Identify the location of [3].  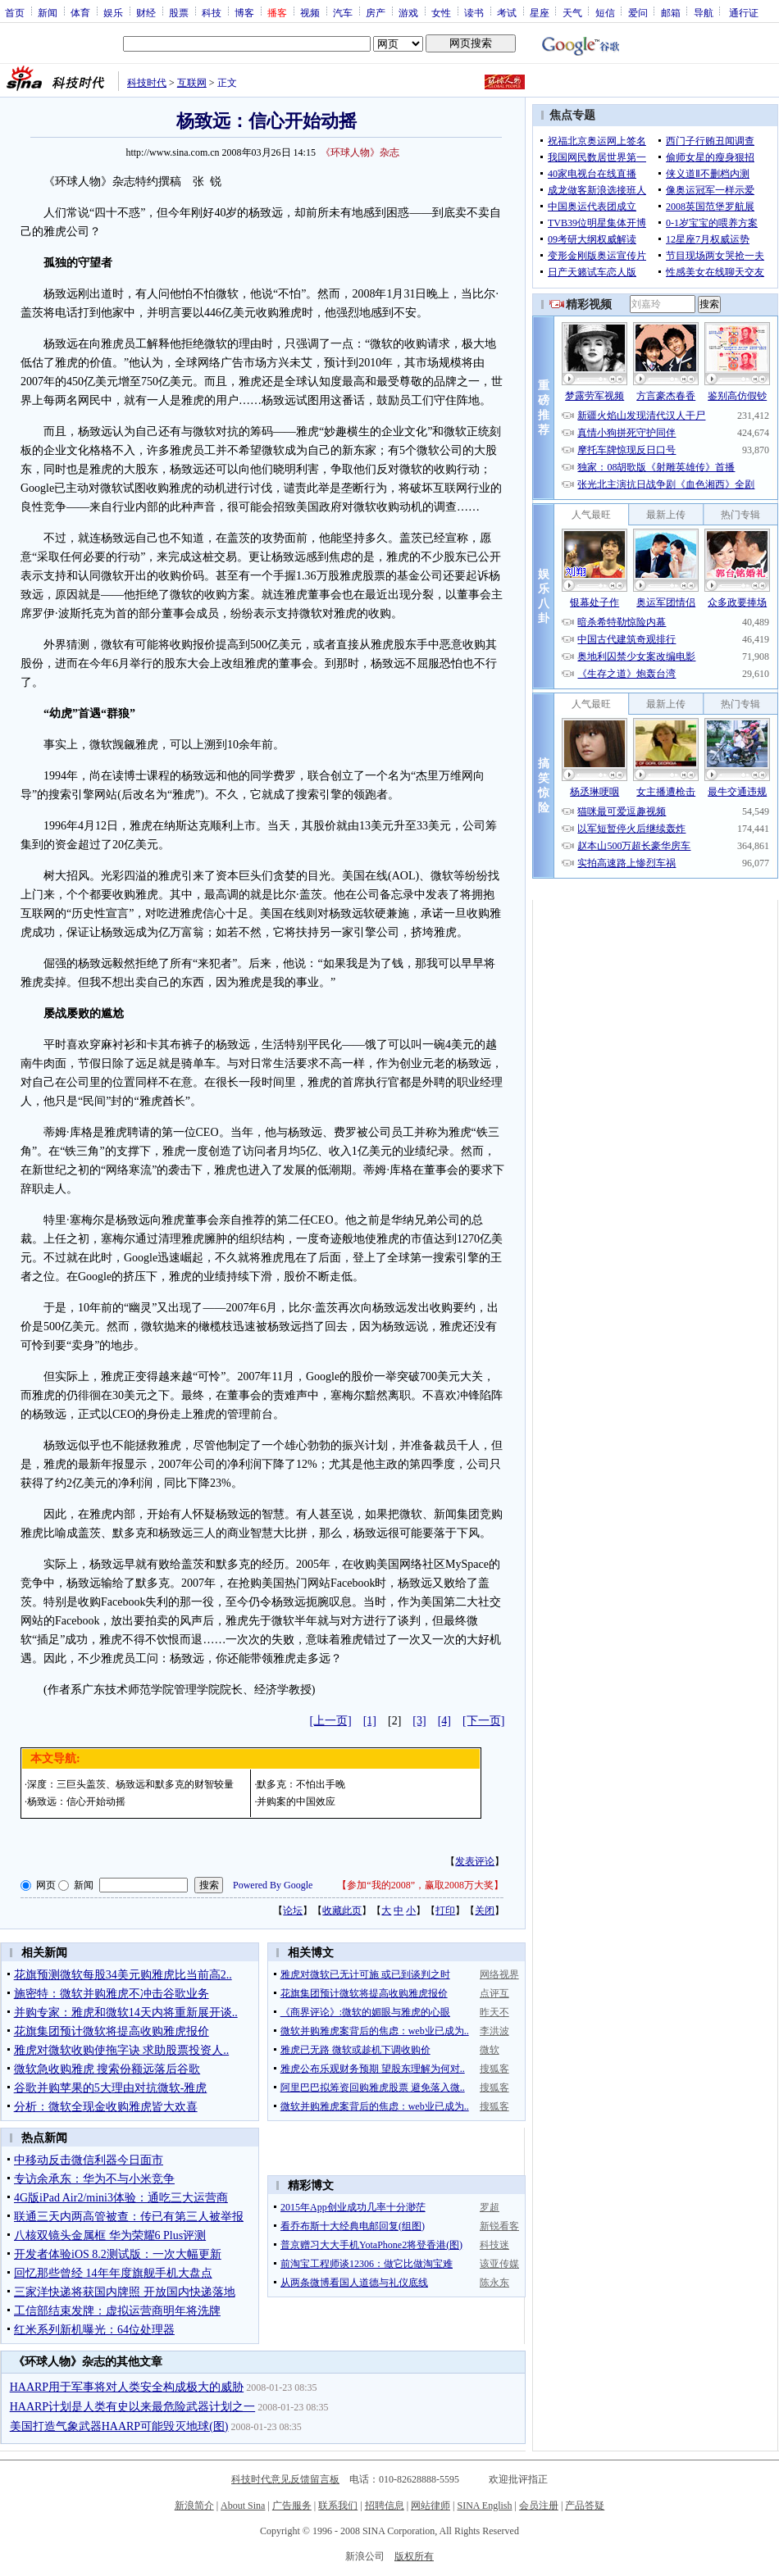
(419, 1721).